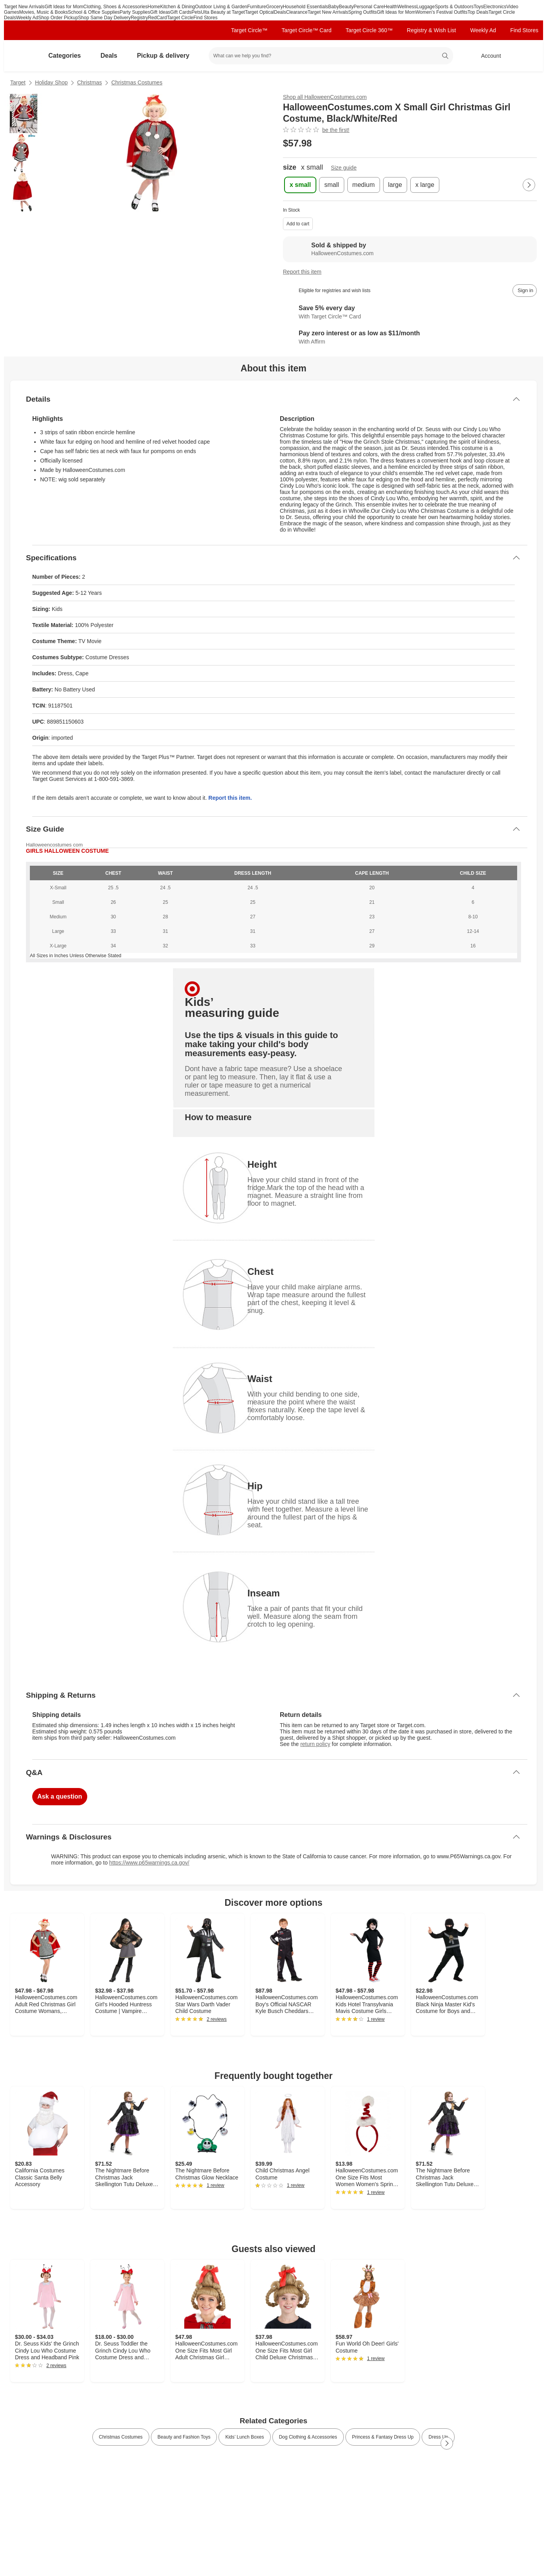 The width and height of the screenshot is (547, 2576). Describe the element at coordinates (363, 185) in the screenshot. I see `[medium]` at that location.